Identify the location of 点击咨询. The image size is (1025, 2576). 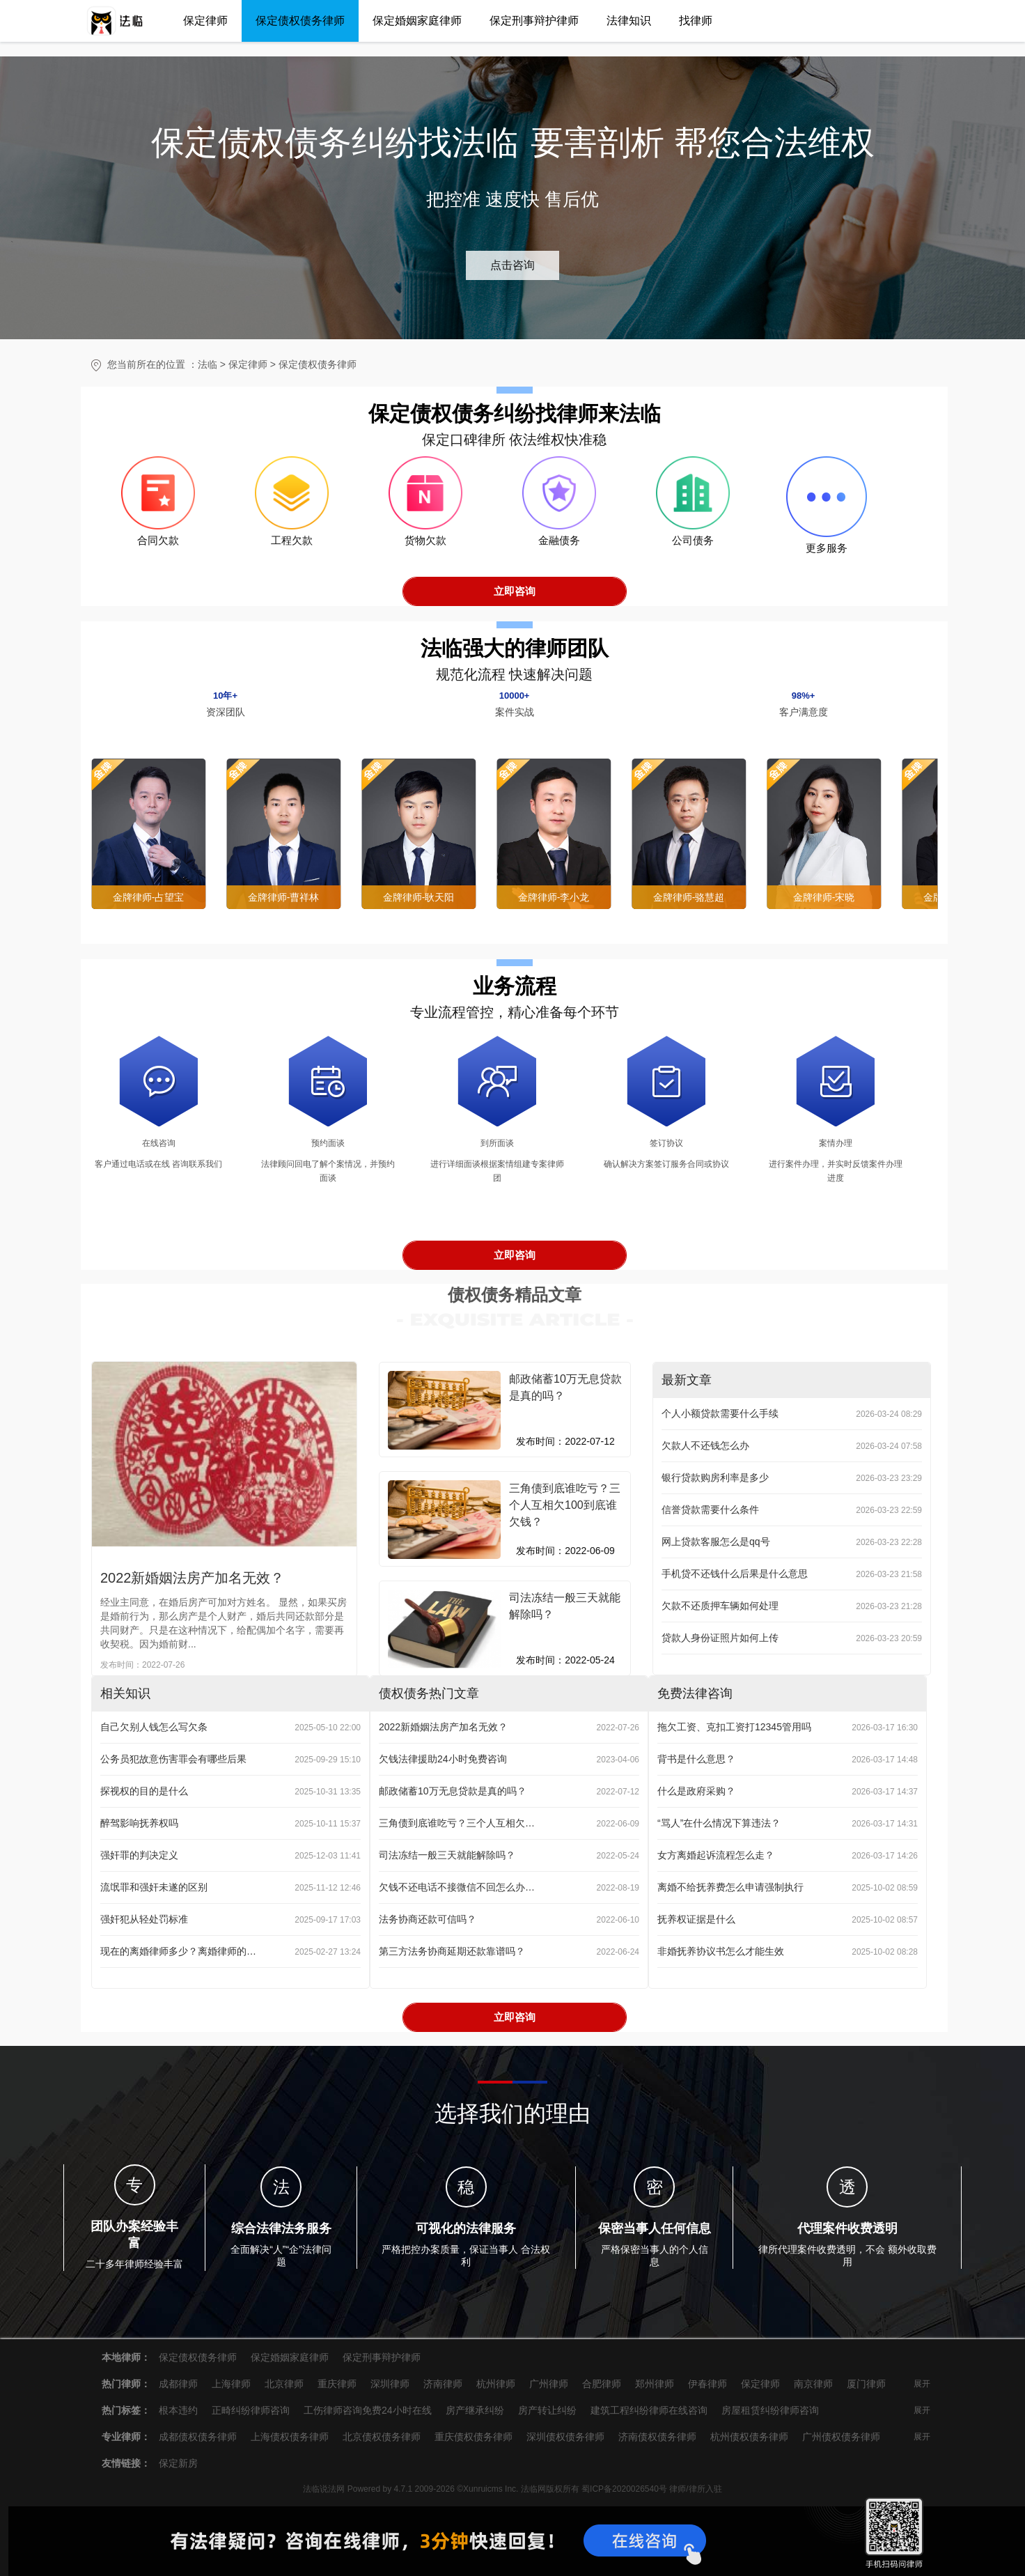
(512, 265).